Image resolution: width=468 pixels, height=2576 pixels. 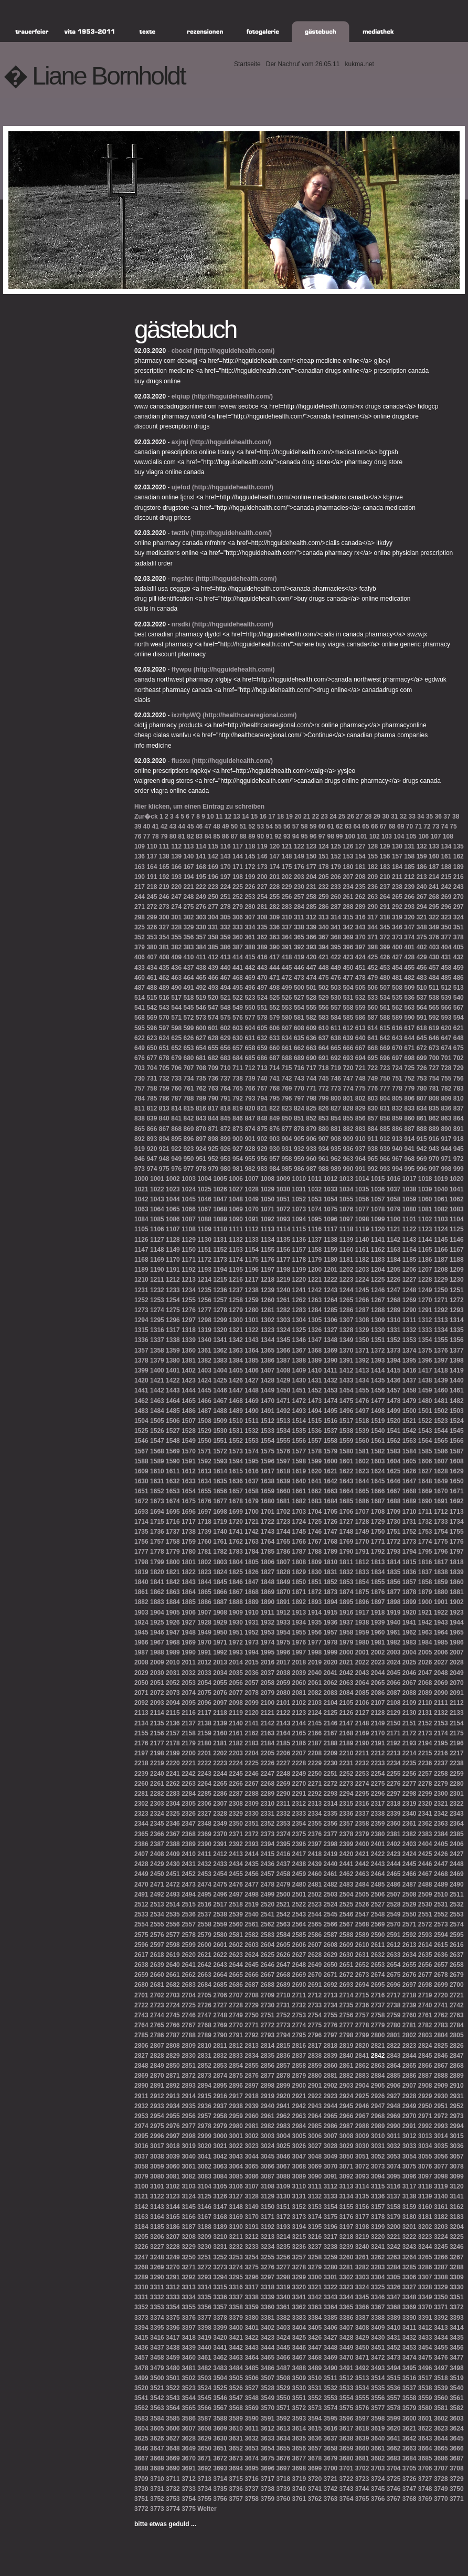 What do you see at coordinates (336, 1038) in the screenshot?
I see `638` at bounding box center [336, 1038].